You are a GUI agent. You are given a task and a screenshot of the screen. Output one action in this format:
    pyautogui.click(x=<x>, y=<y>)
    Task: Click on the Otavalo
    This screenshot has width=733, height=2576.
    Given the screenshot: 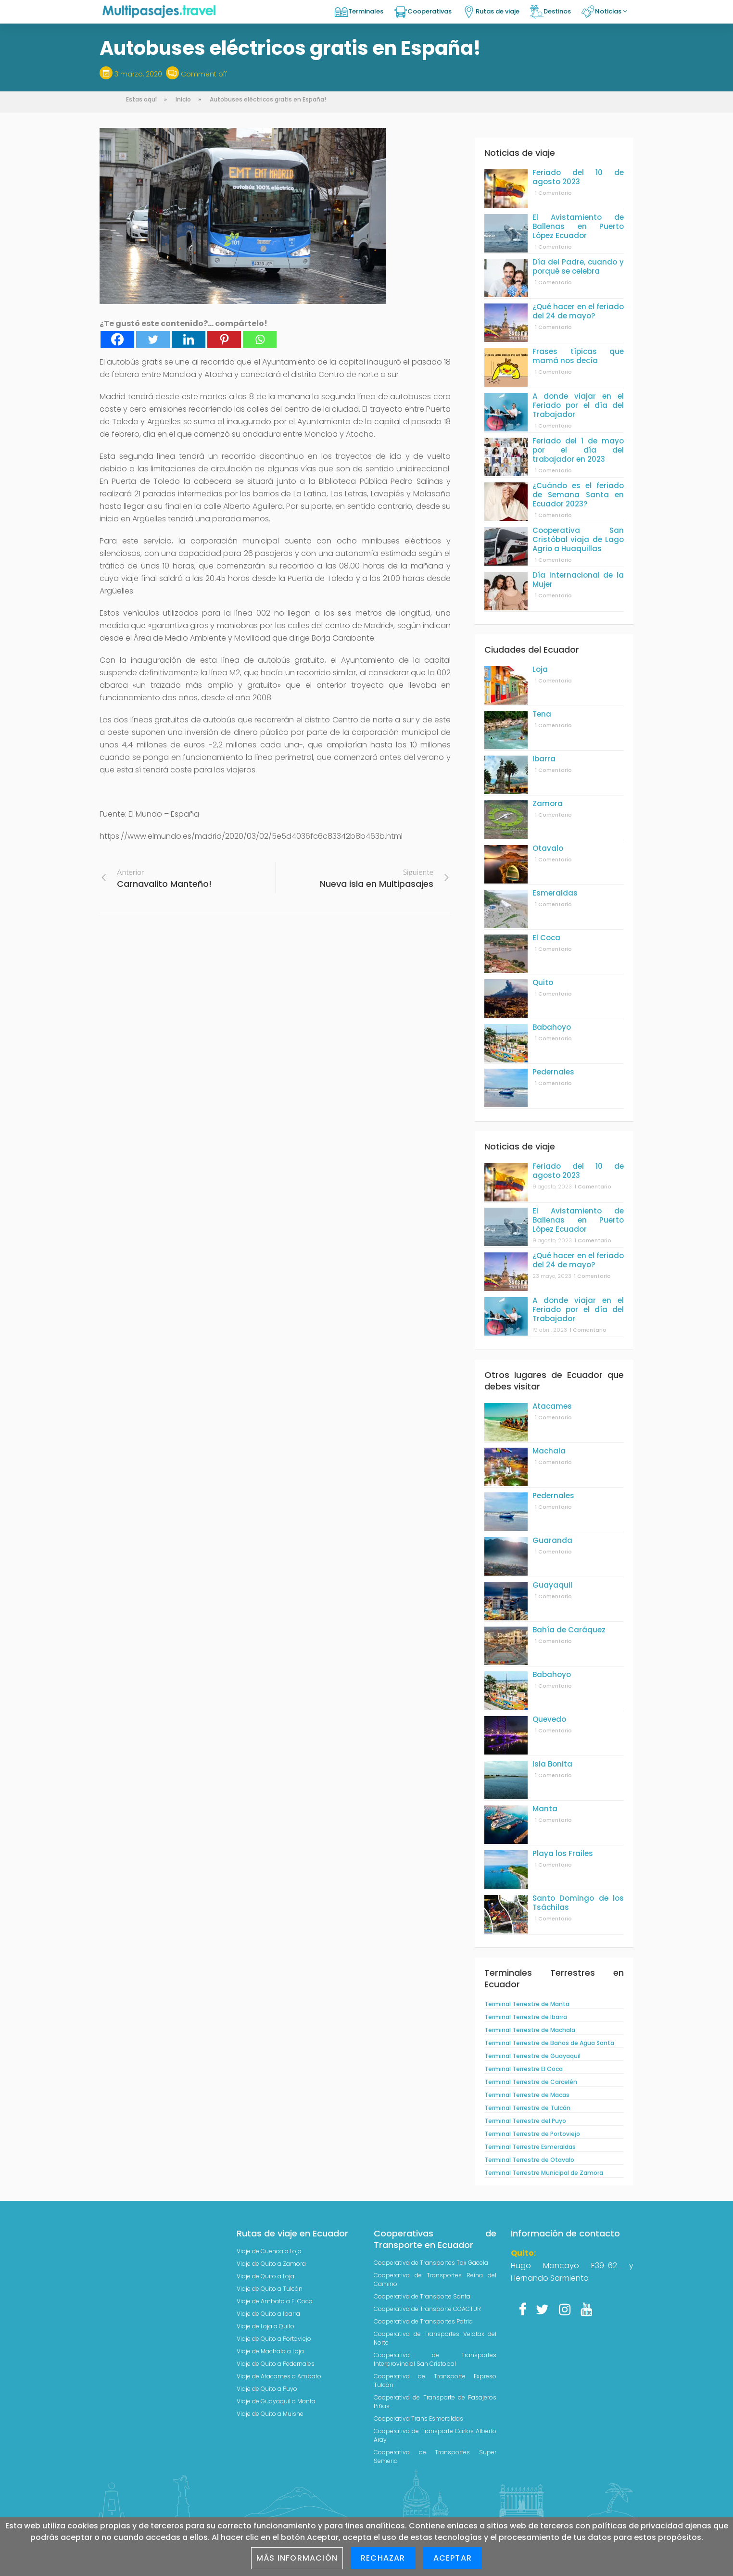 What is the action you would take?
    pyautogui.click(x=547, y=848)
    